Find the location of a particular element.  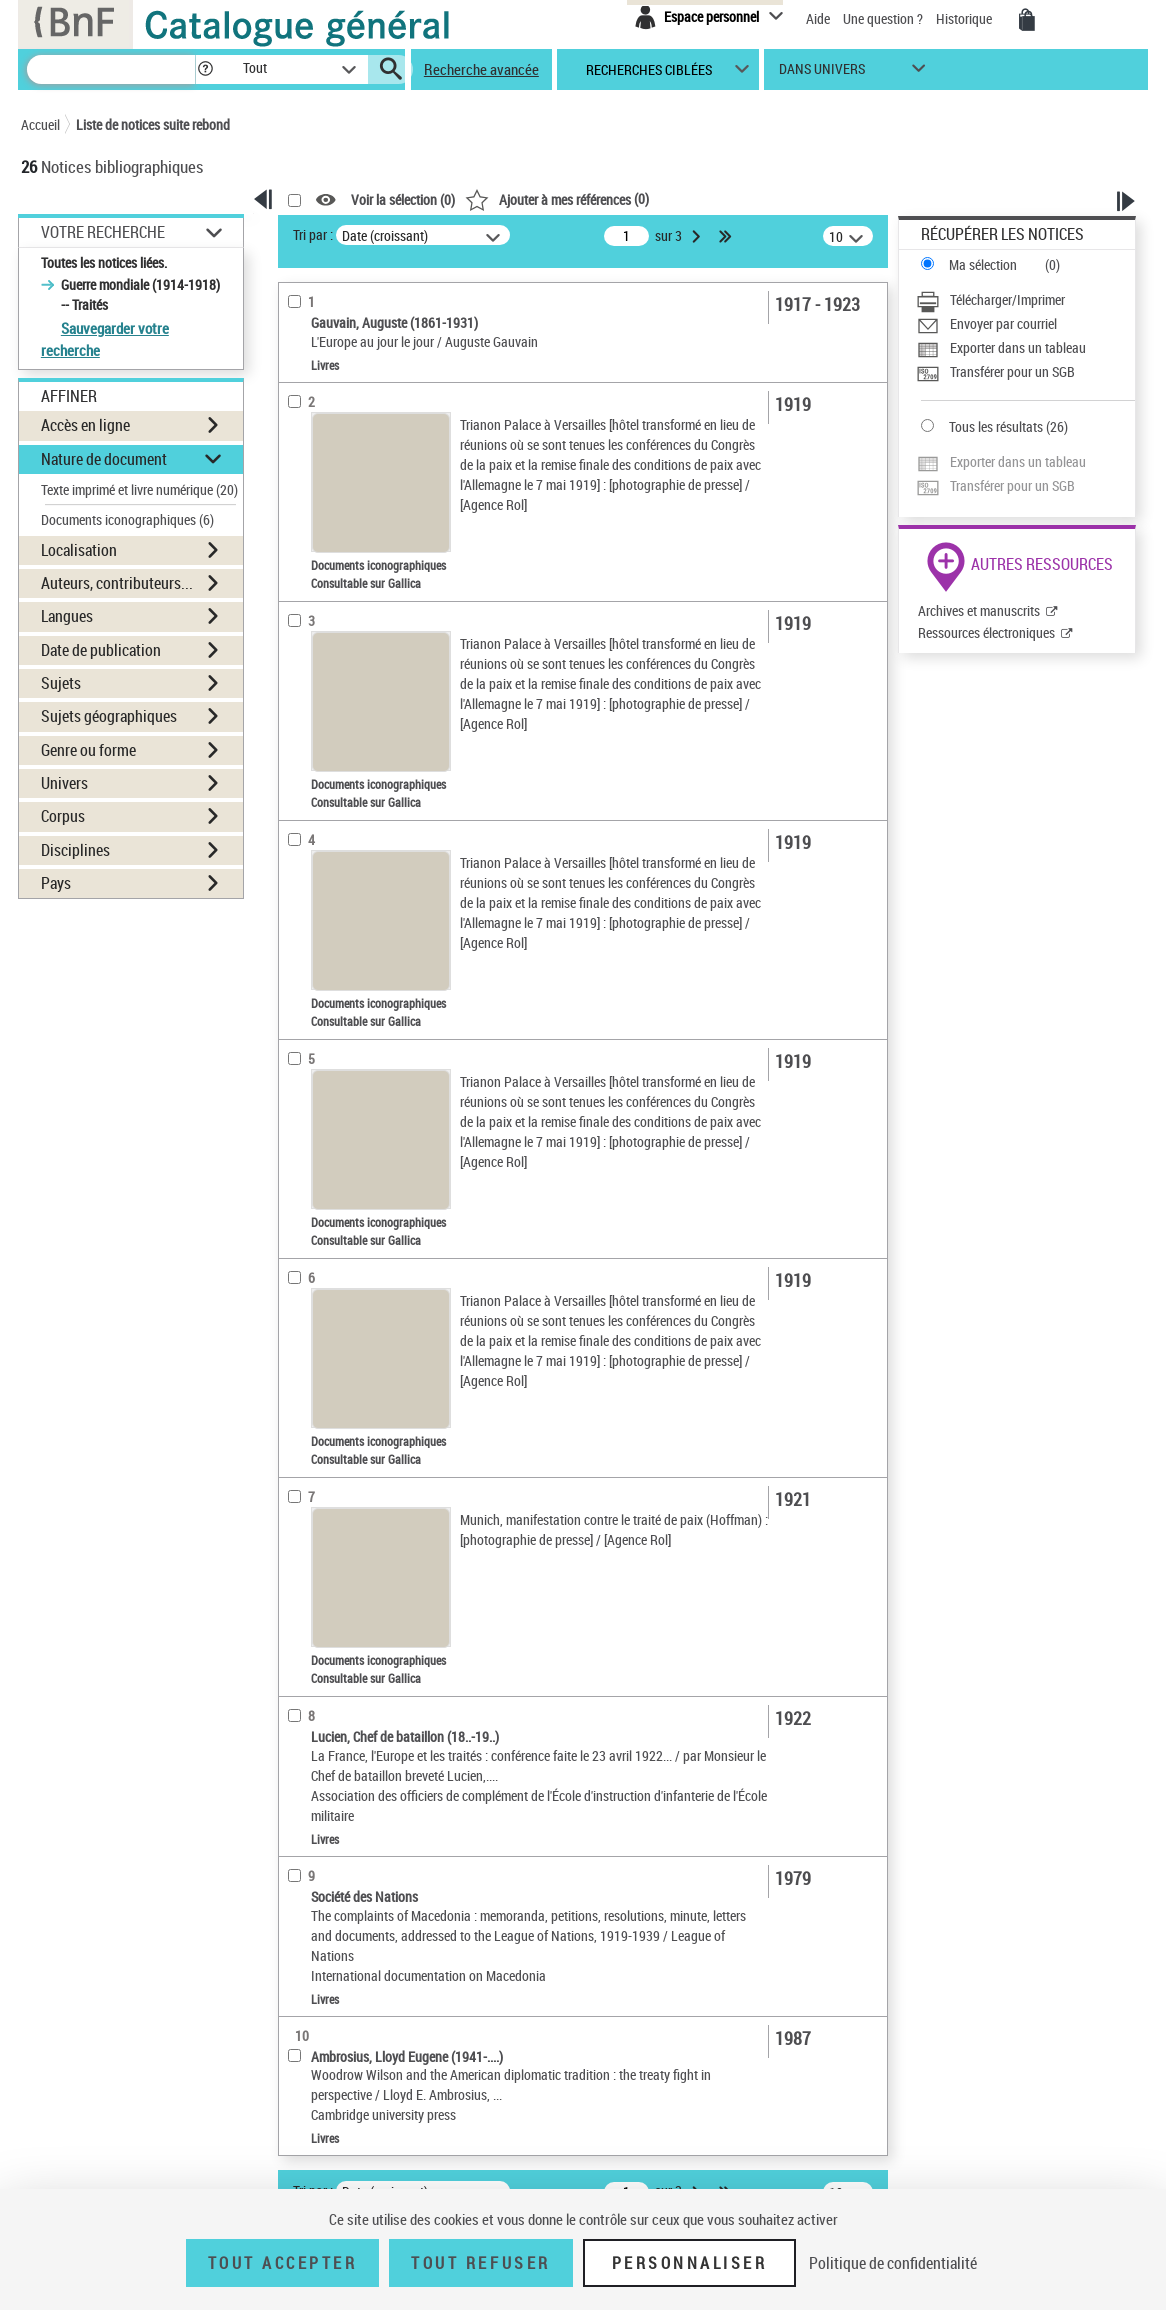

Recherche avancée is located at coordinates (481, 69).